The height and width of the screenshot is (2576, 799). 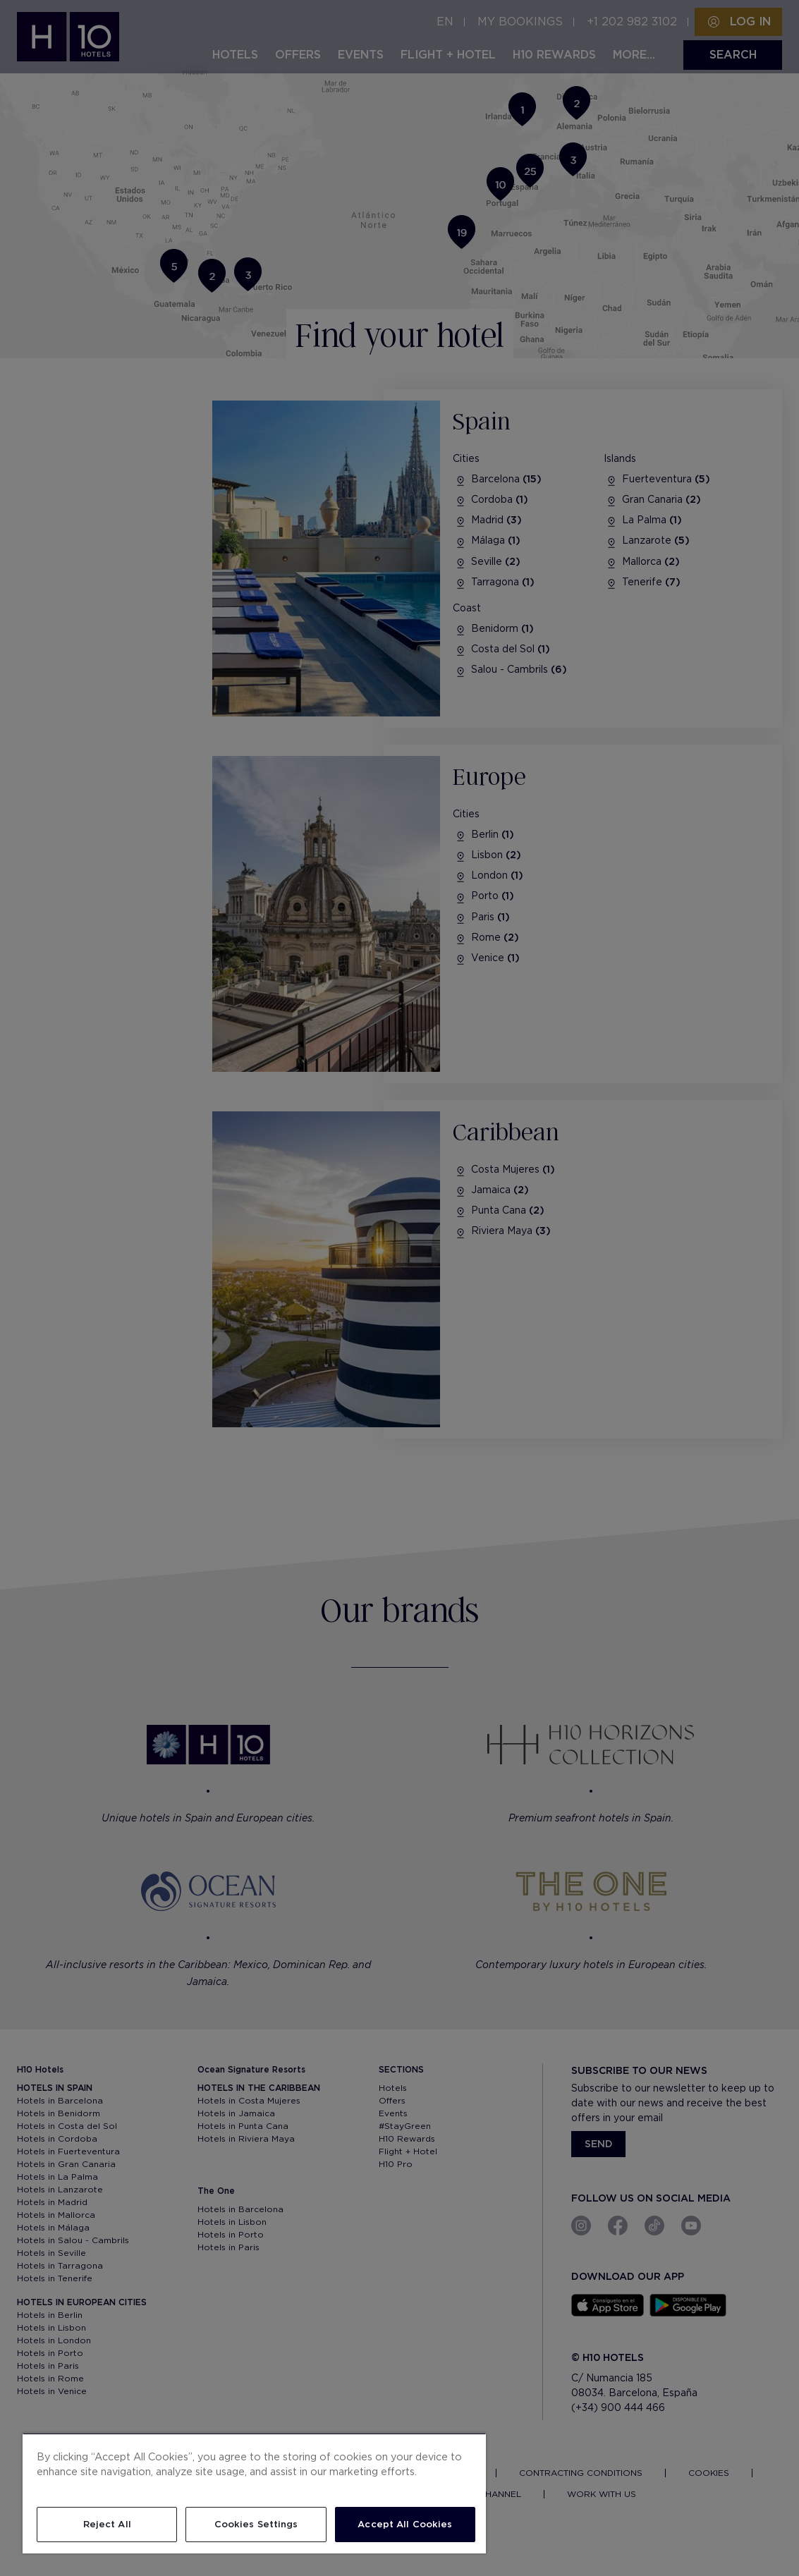 I want to click on Accept All Cookies, so click(x=405, y=2524).